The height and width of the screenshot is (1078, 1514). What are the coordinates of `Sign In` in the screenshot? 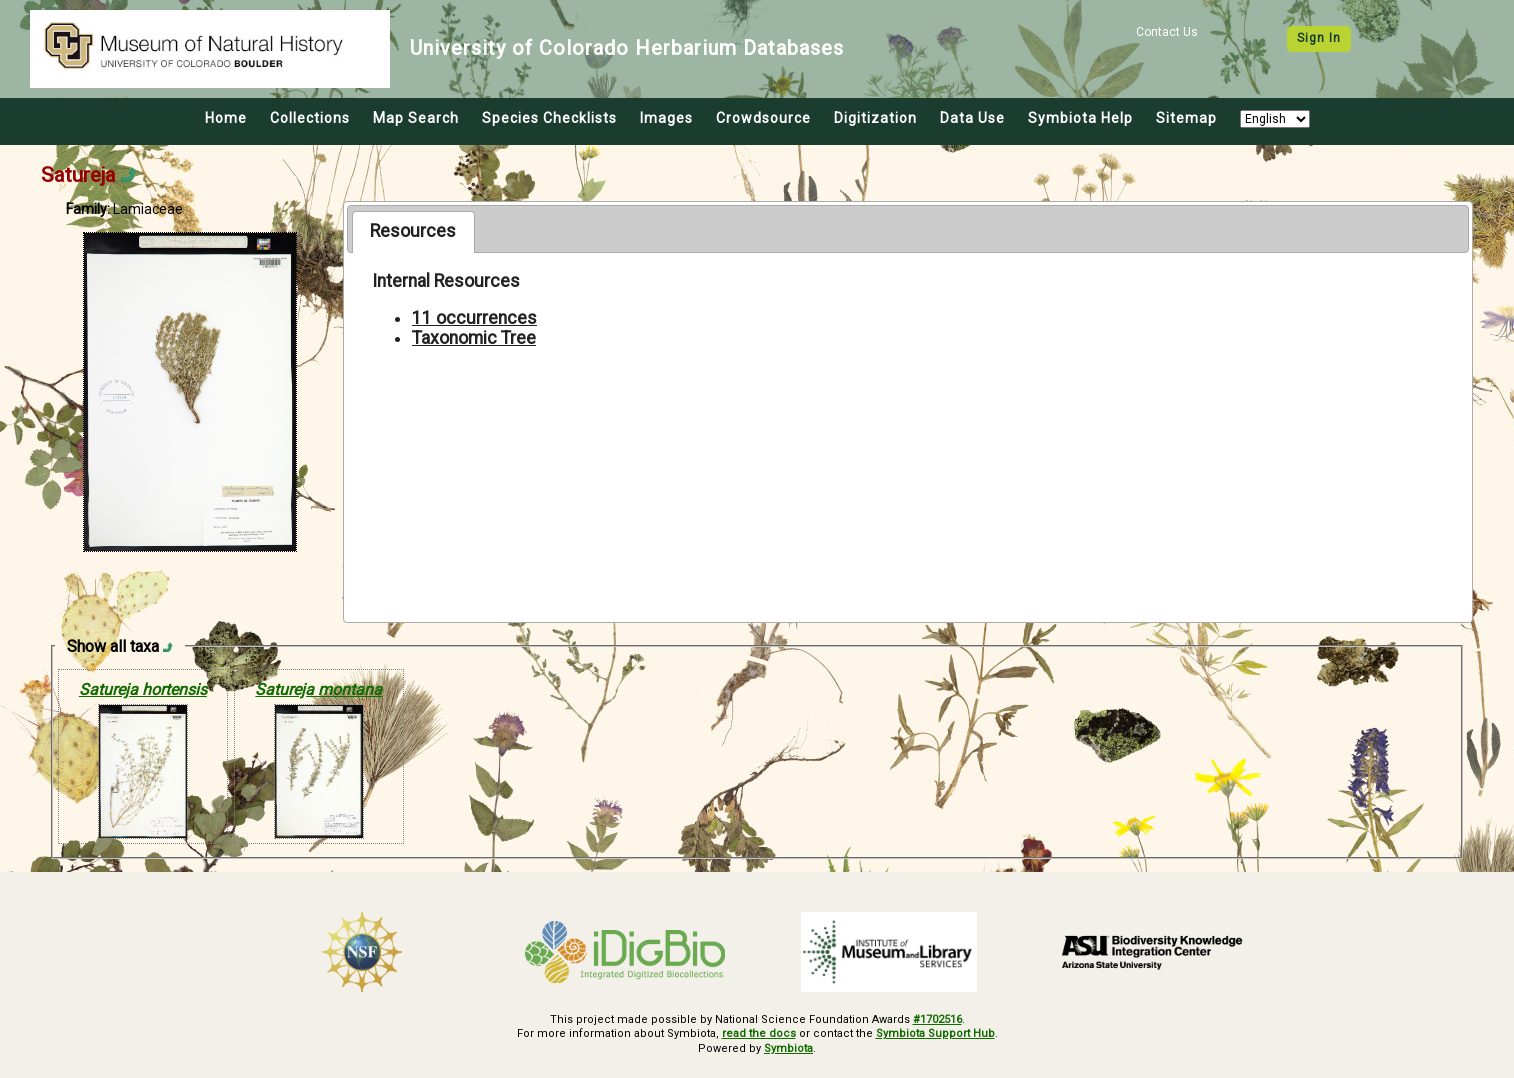 It's located at (1319, 38).